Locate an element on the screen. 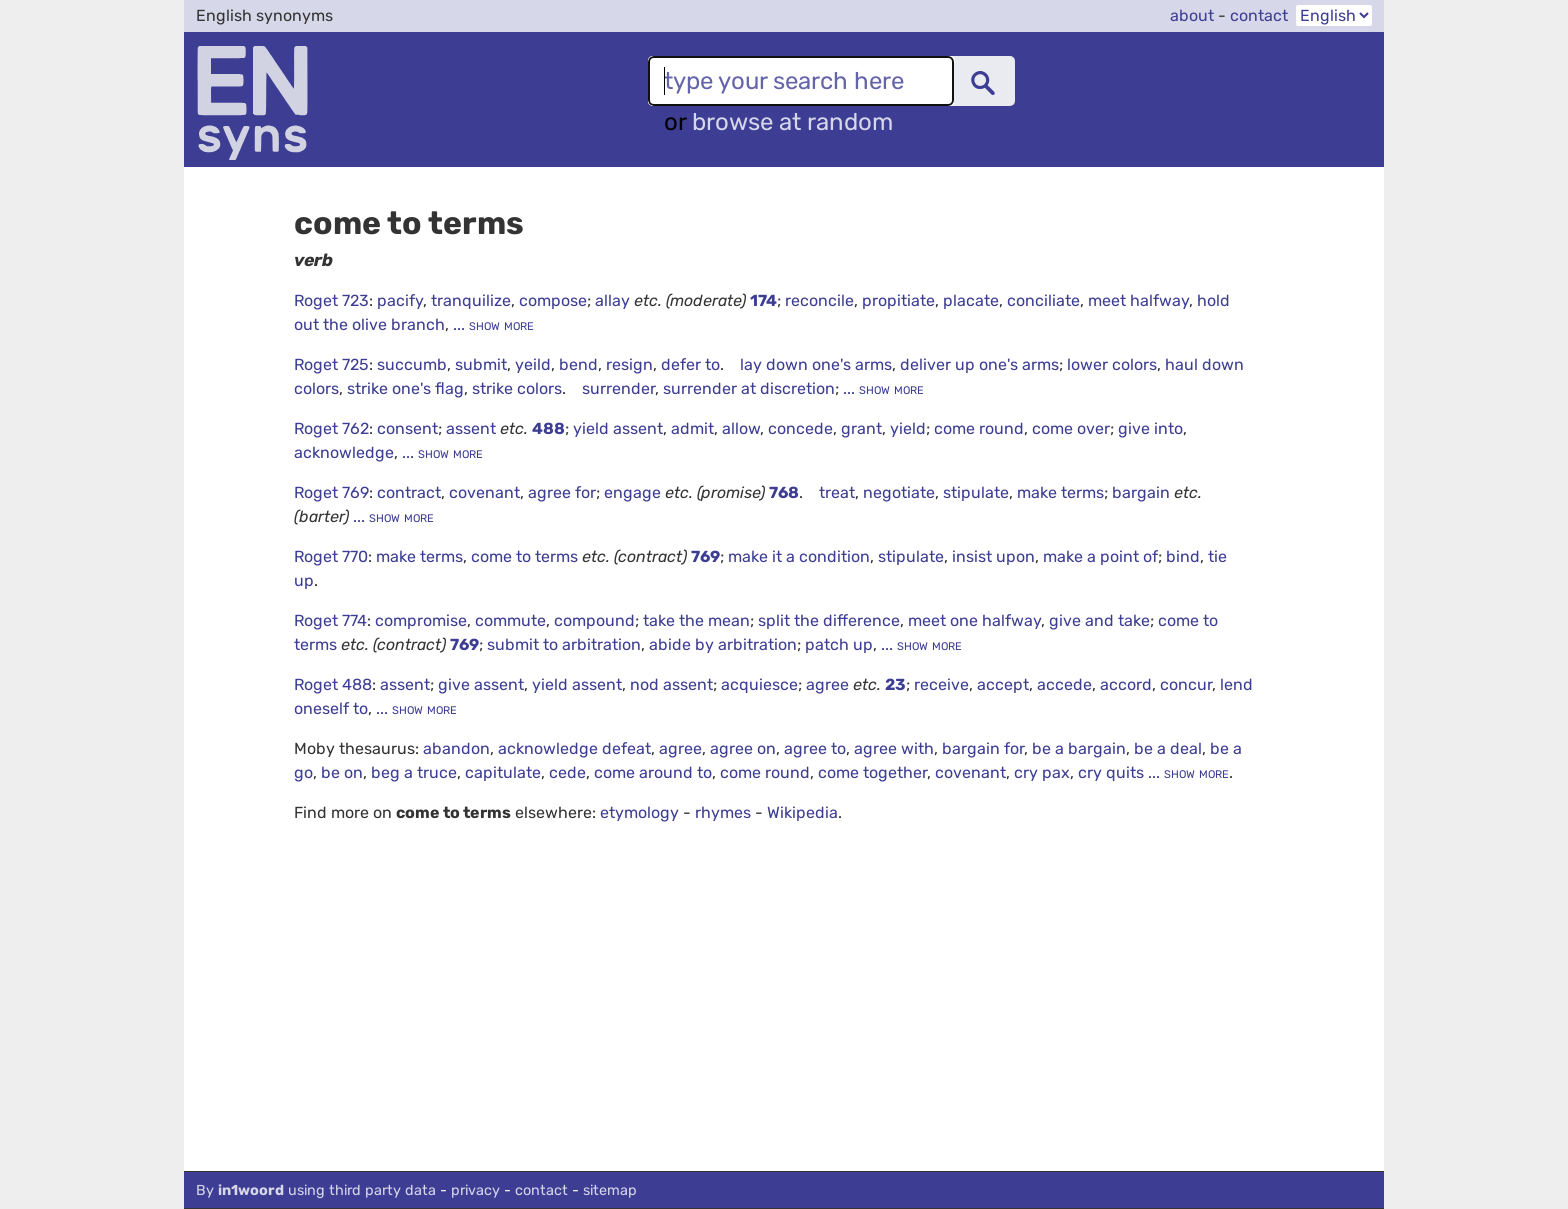 This screenshot has width=1568, height=1209. rhymes is located at coordinates (723, 812).